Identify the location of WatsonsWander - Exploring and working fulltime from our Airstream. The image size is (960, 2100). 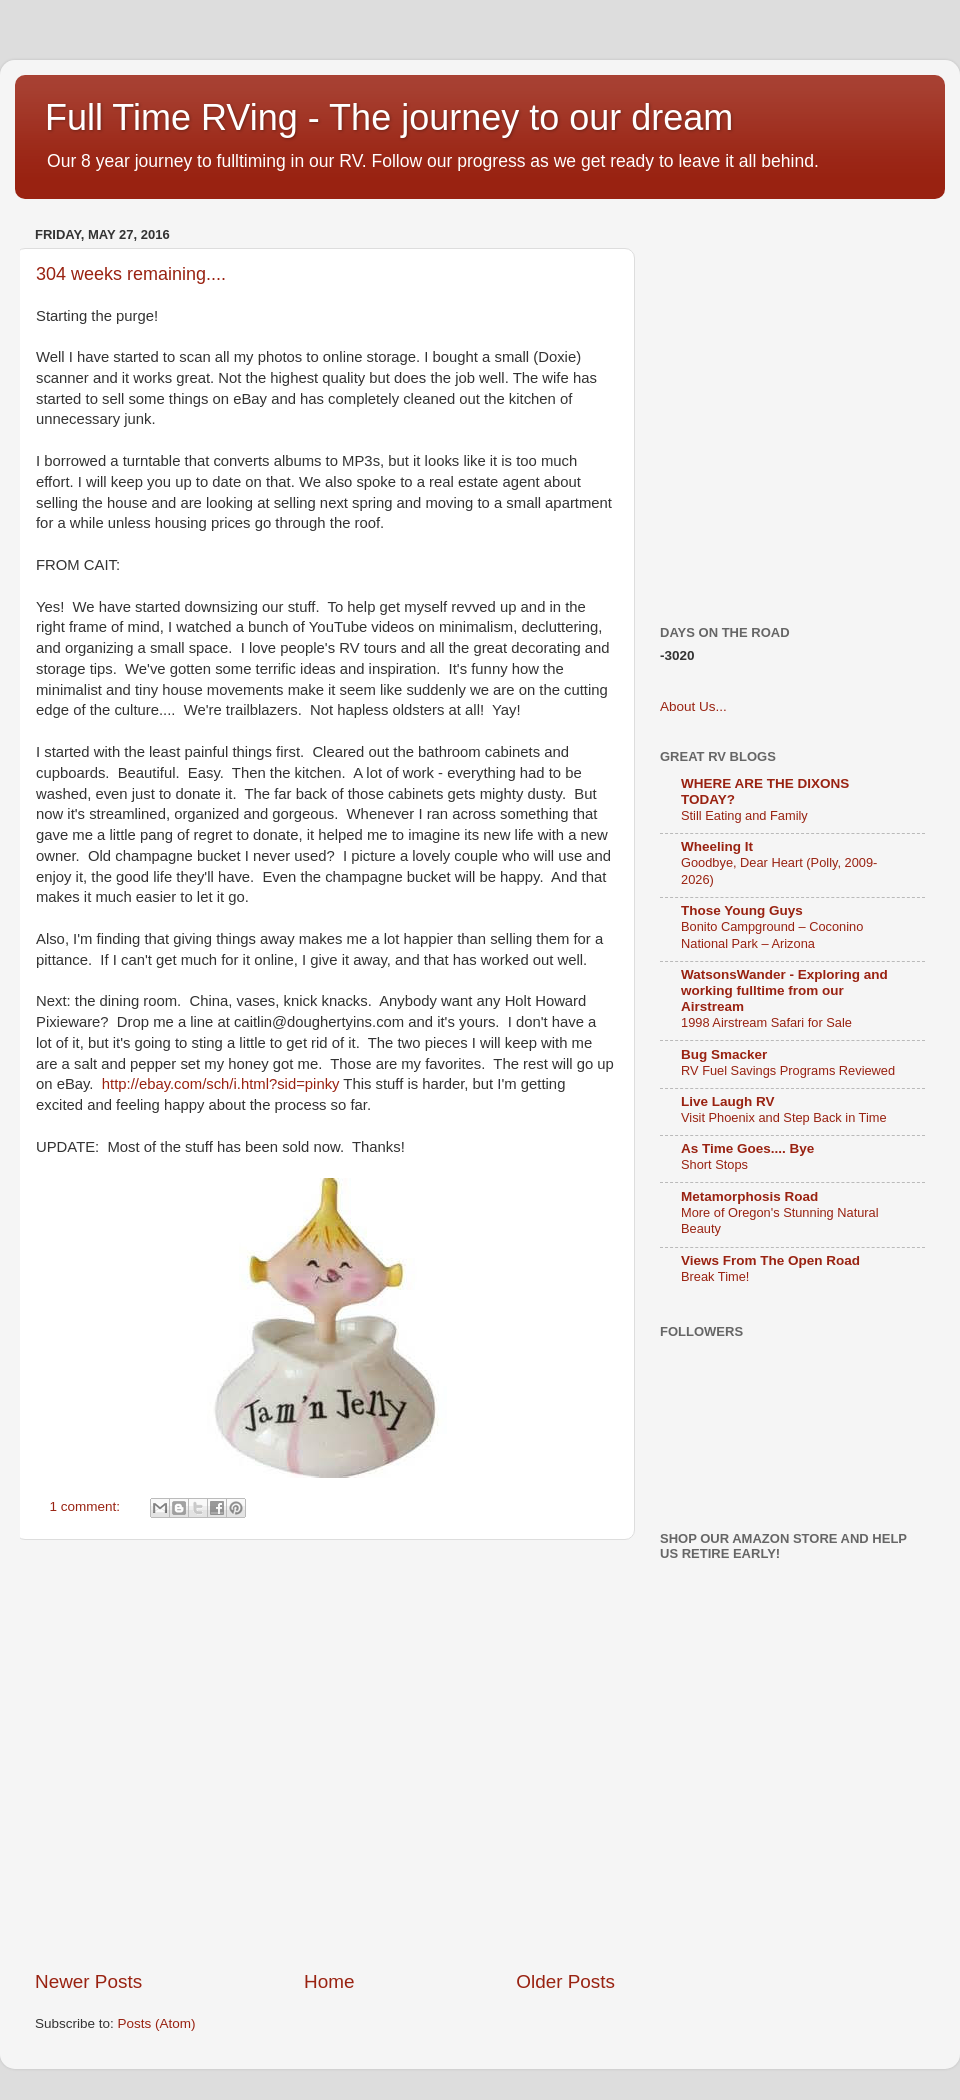
(784, 990).